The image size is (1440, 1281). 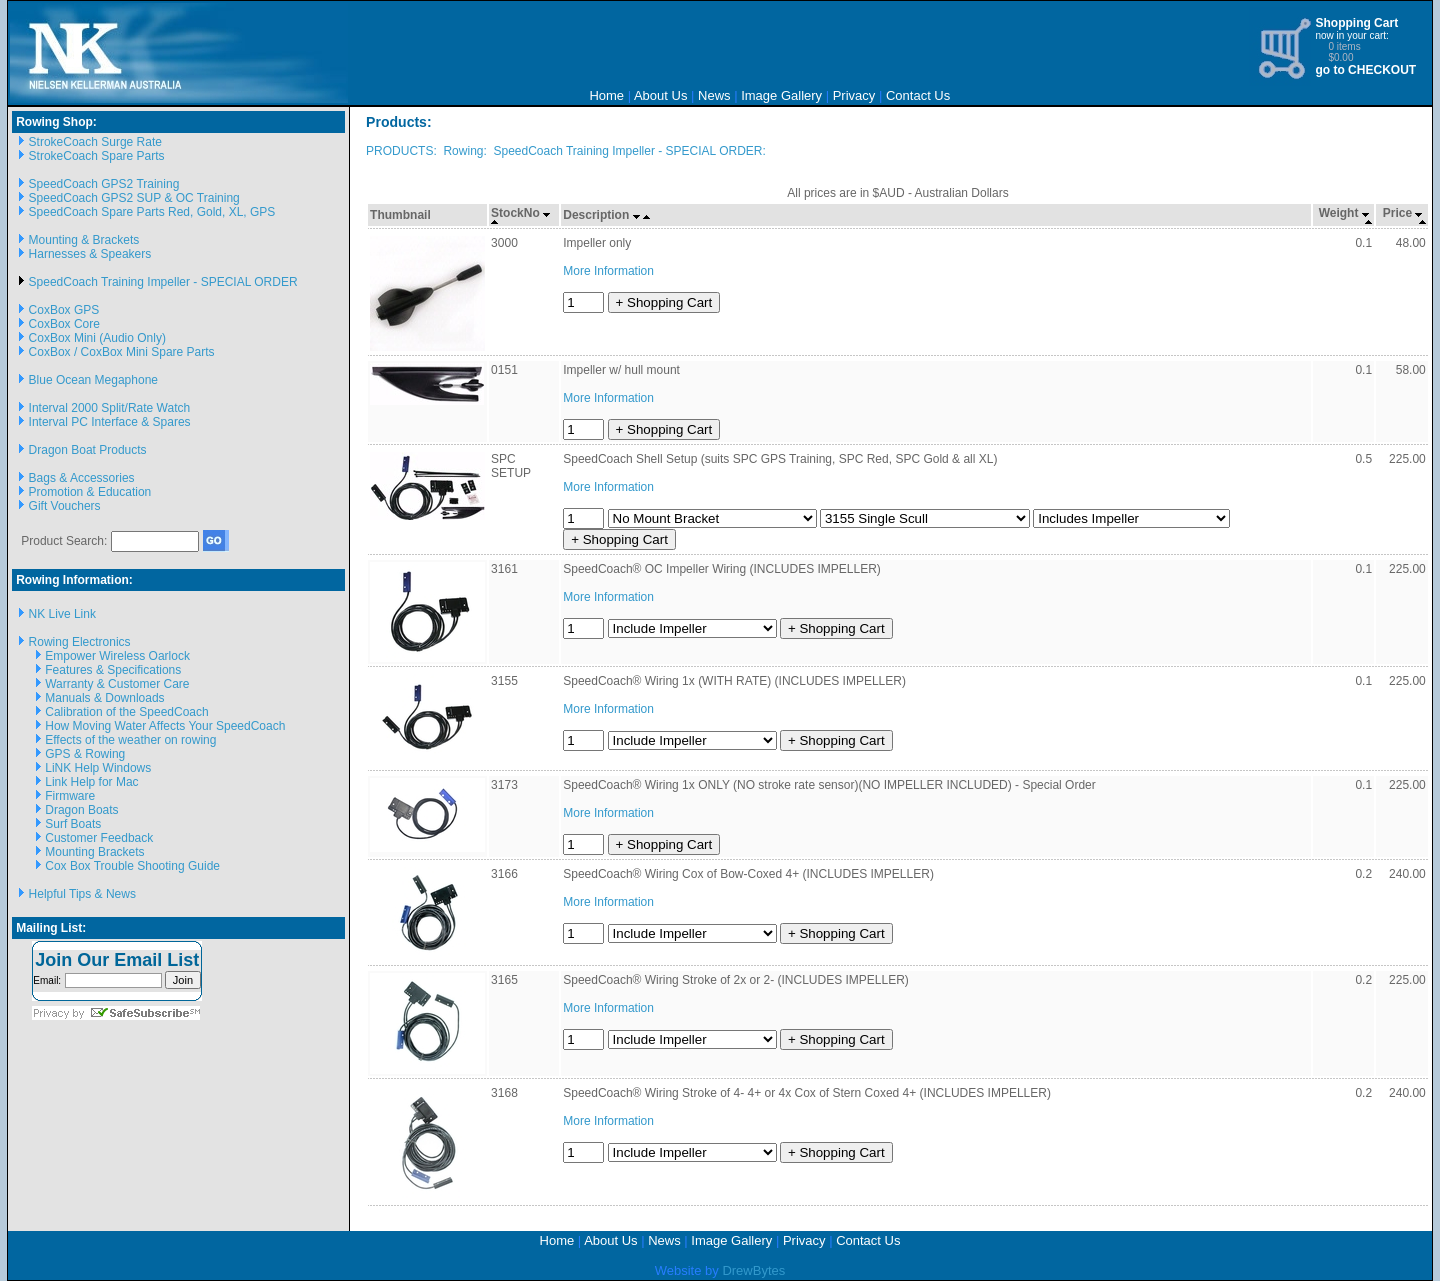 What do you see at coordinates (110, 408) in the screenshot?
I see `Interval 2000 Split/Rate Watch` at bounding box center [110, 408].